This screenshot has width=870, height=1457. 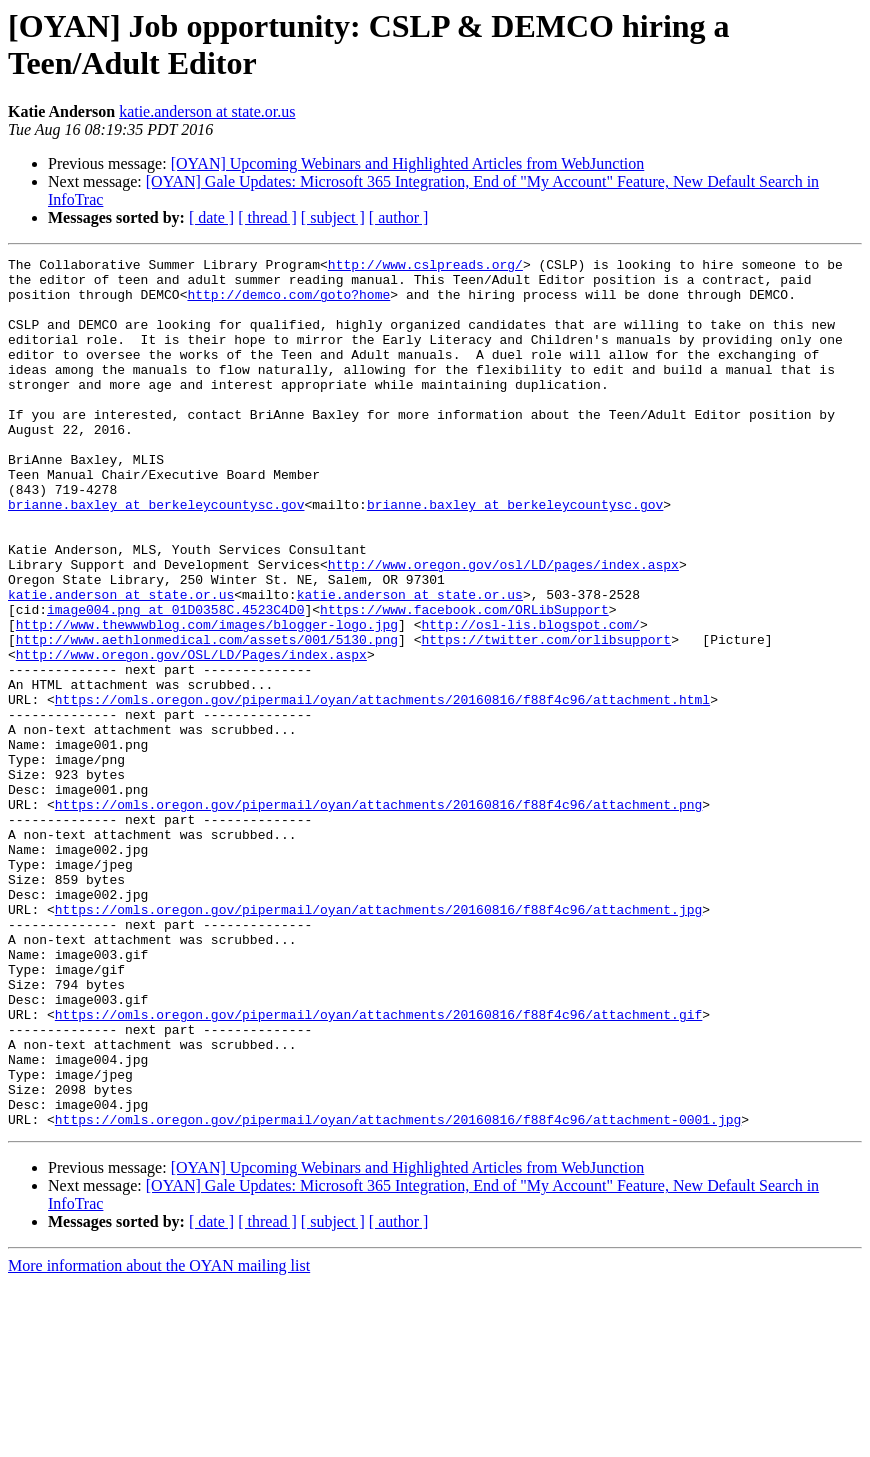 I want to click on [OYAN] Upcoming Webinars and Highlighted Articles from WebJunction, so click(x=408, y=163).